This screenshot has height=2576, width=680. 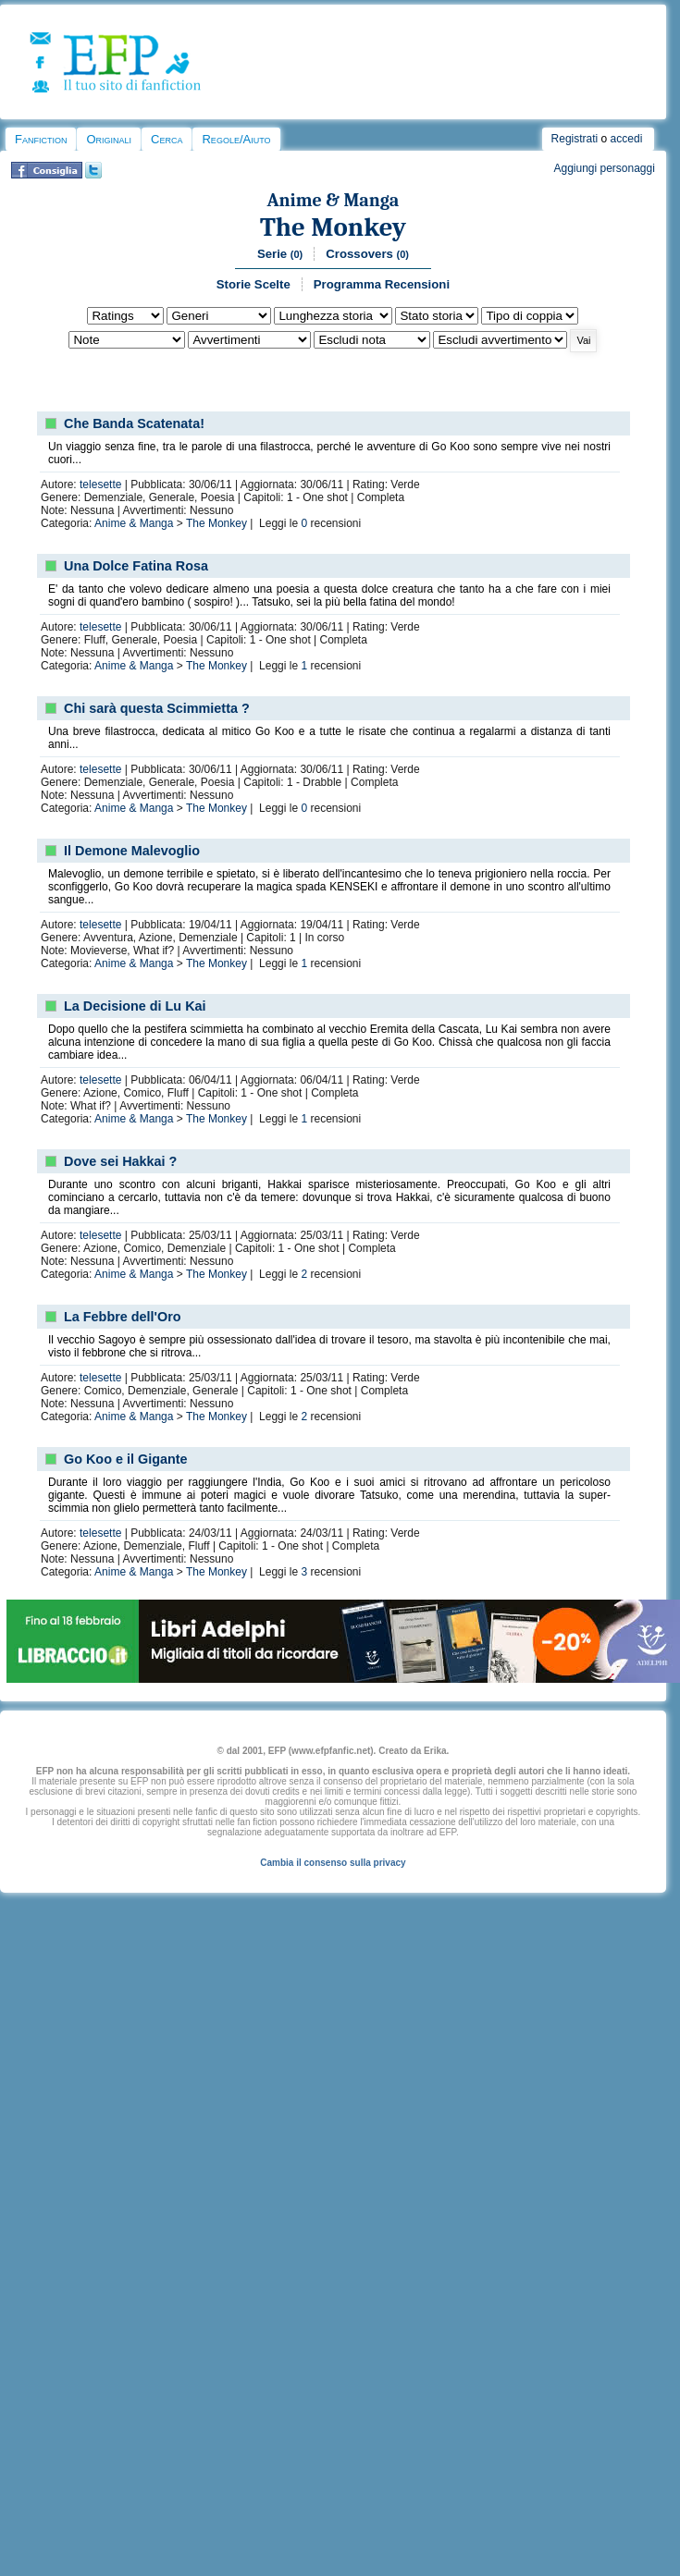 I want to click on Una Dolce Fatina Rosa, so click(x=136, y=565).